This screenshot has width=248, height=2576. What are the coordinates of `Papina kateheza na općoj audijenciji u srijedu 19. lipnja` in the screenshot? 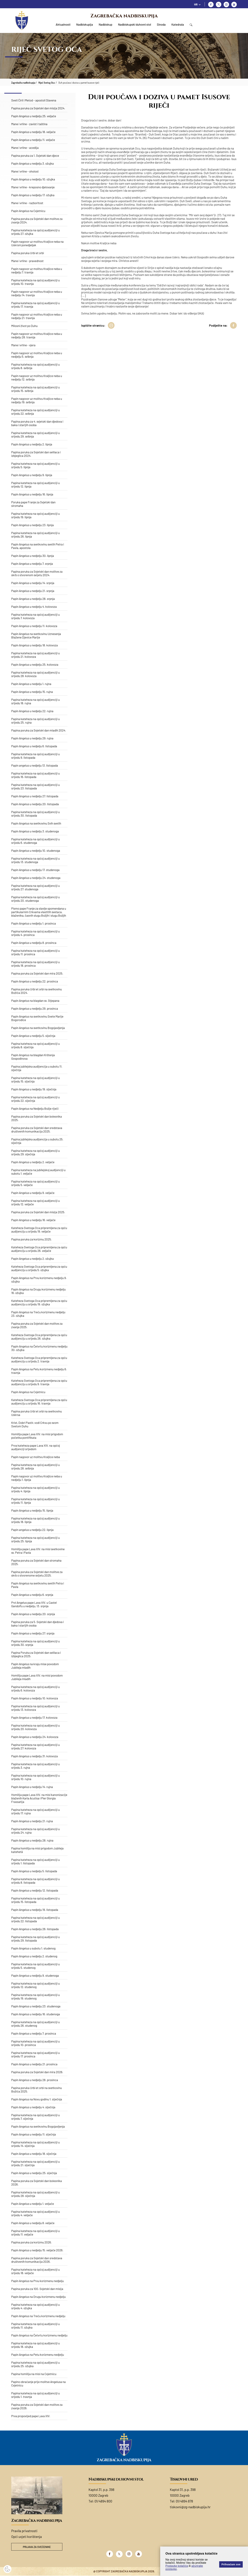 It's located at (35, 515).